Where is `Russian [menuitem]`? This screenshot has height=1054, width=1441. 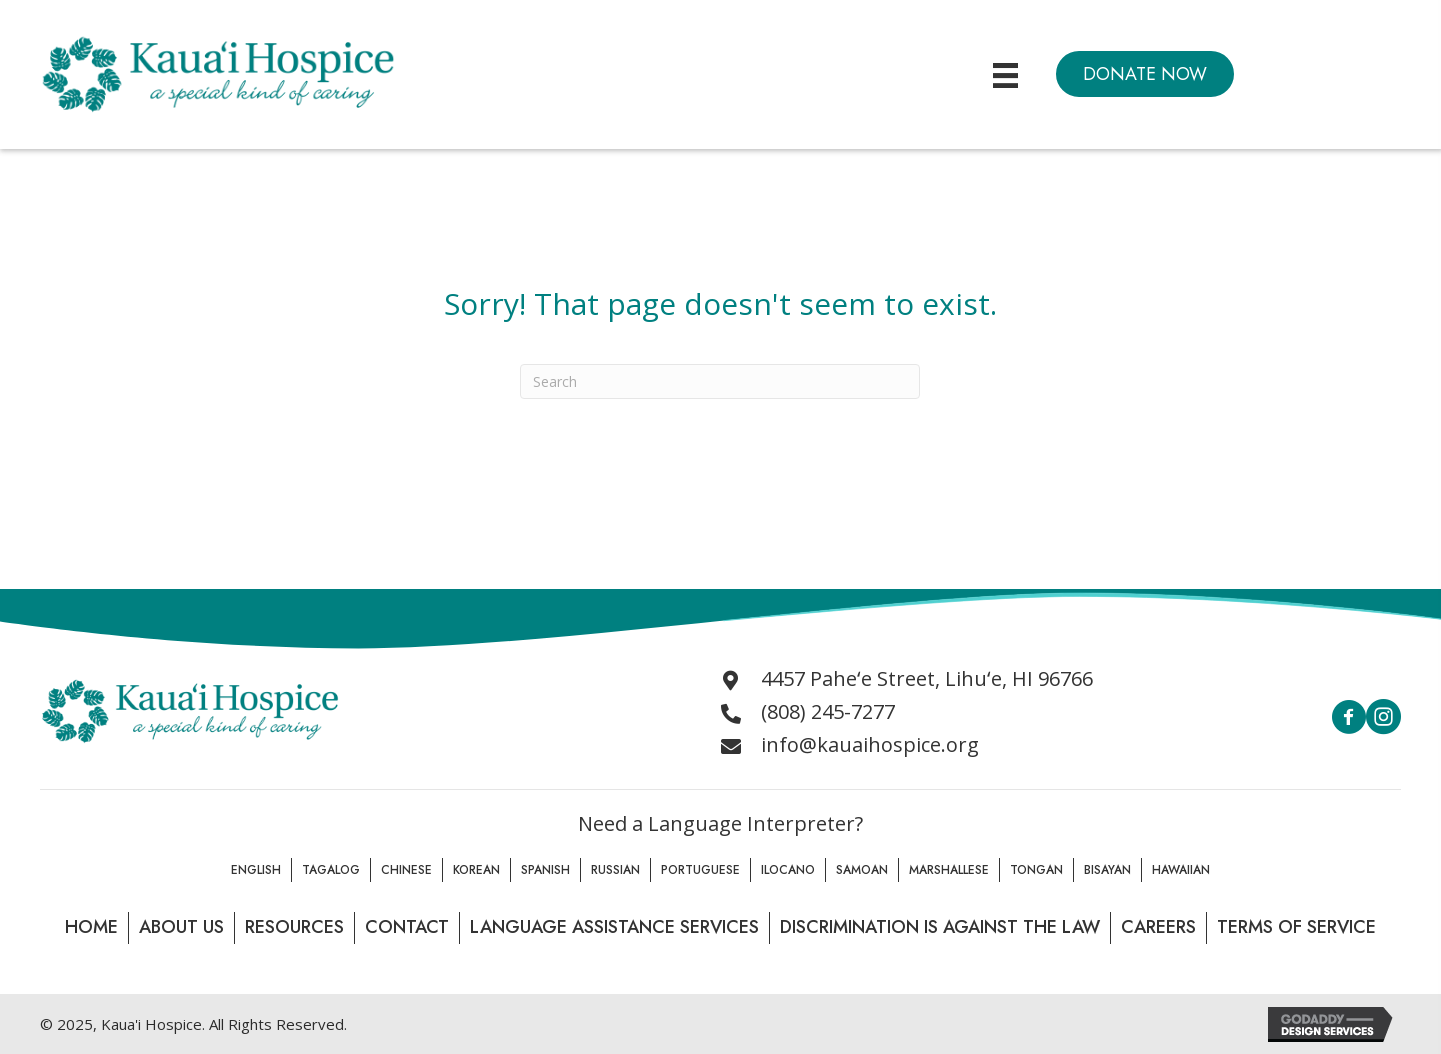 Russian [menuitem] is located at coordinates (615, 870).